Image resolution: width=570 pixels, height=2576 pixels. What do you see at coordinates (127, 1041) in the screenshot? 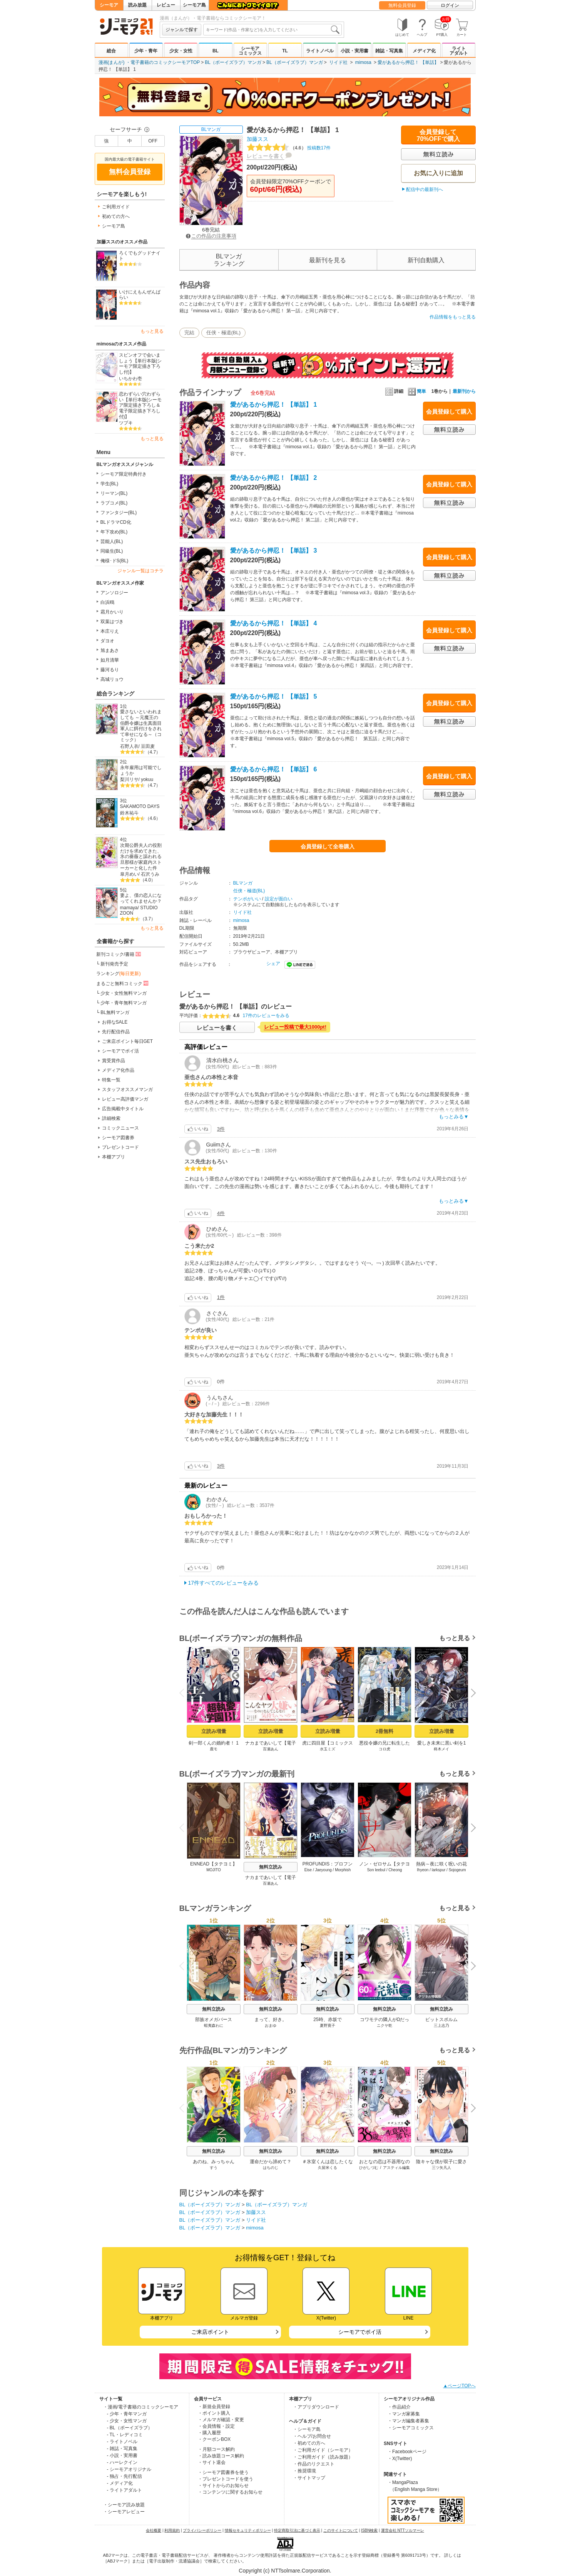
I see `ご来店ポイント毎日GET` at bounding box center [127, 1041].